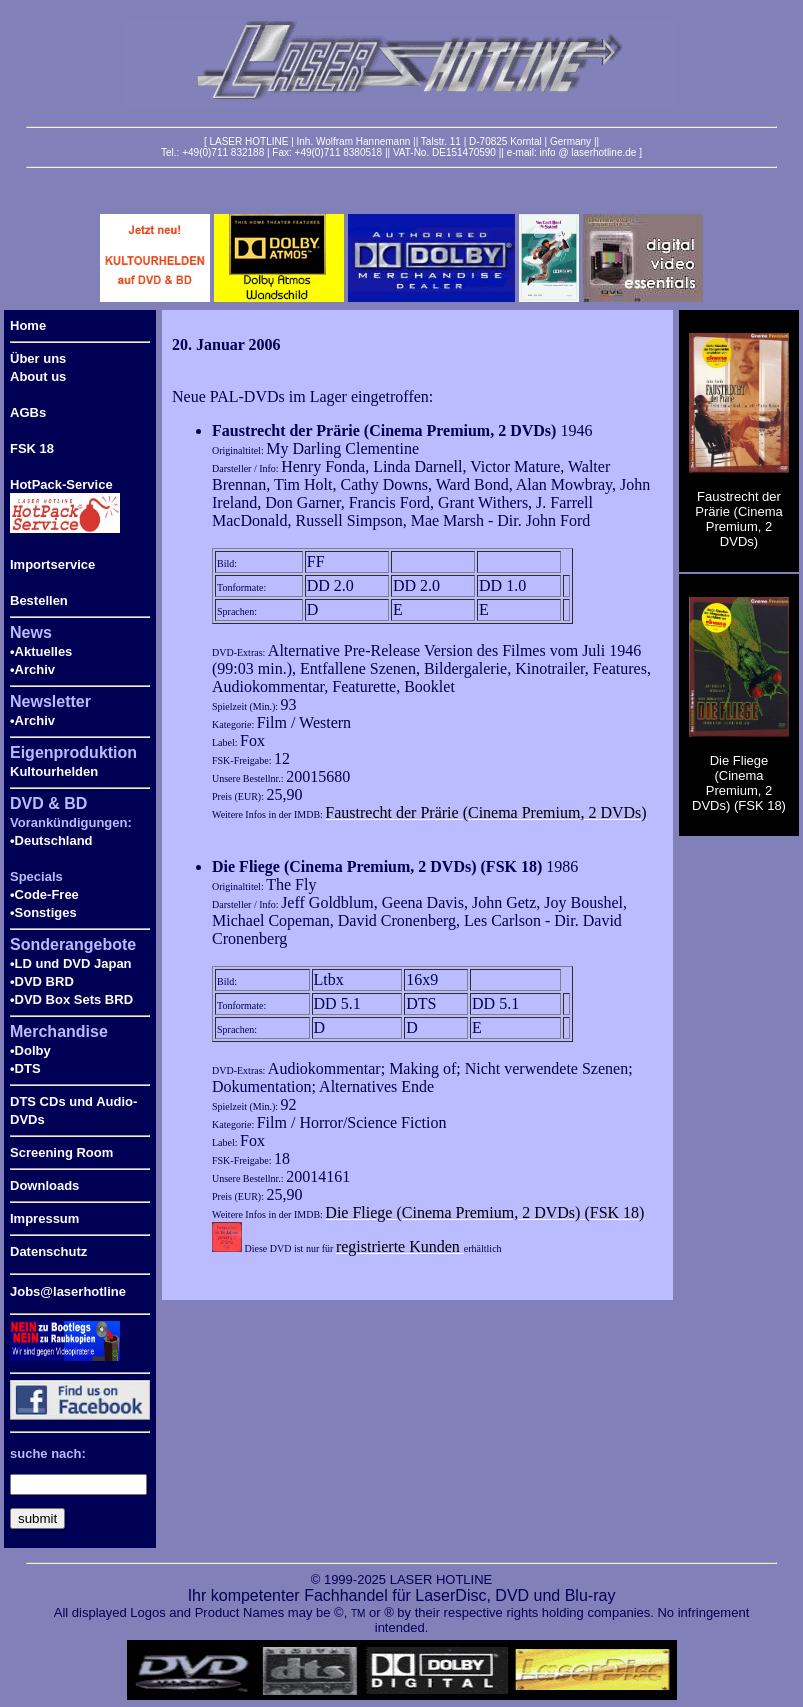 The width and height of the screenshot is (803, 1707). What do you see at coordinates (48, 1251) in the screenshot?
I see `Datenschutz` at bounding box center [48, 1251].